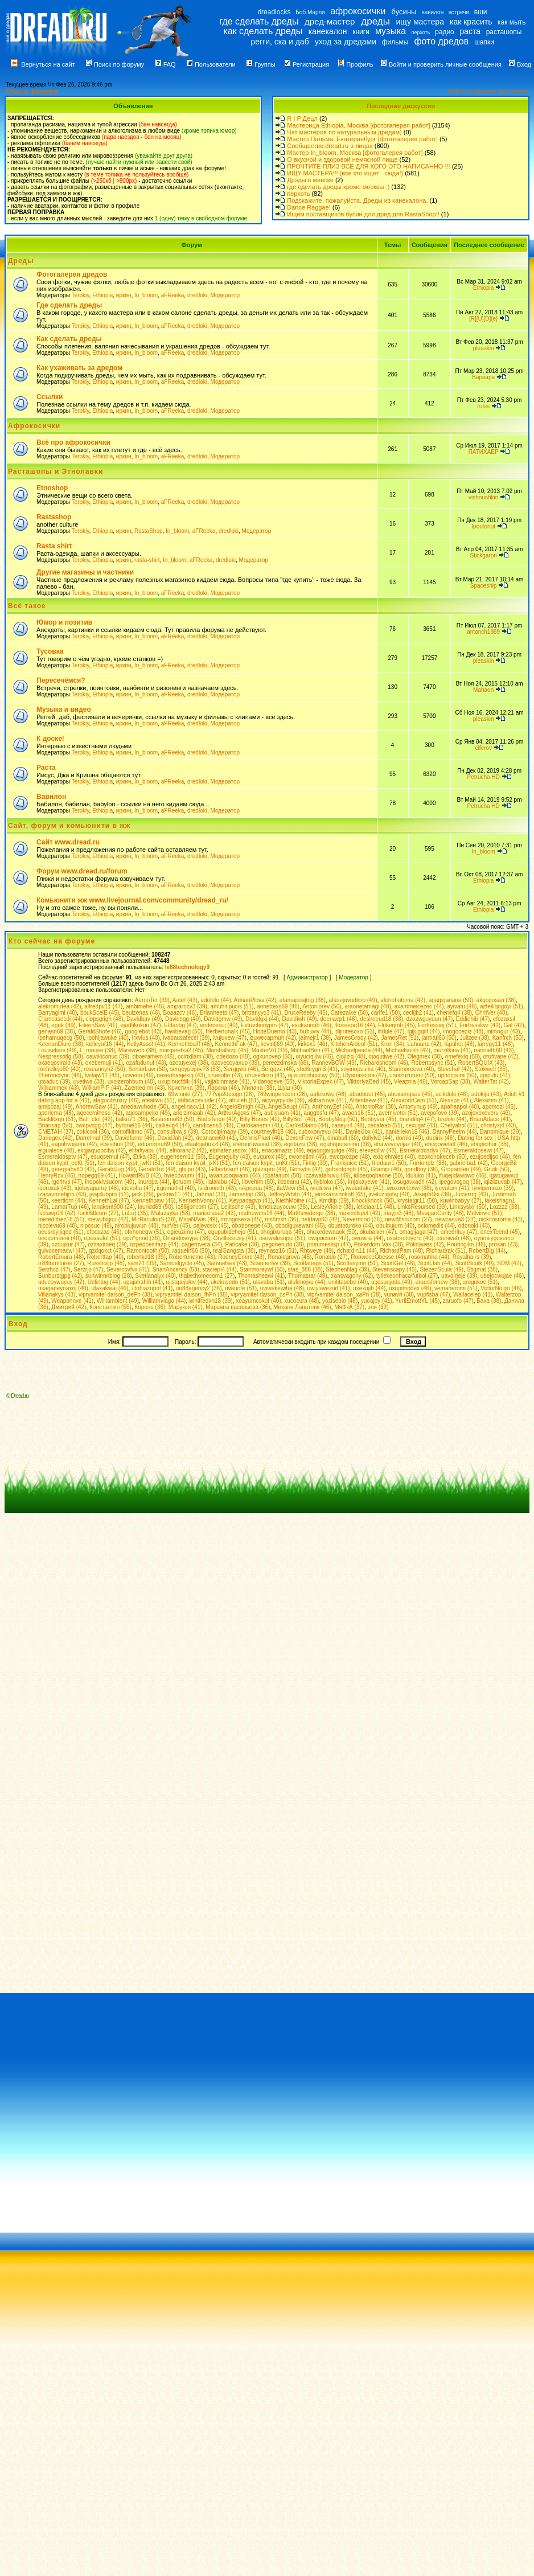 The height and width of the screenshot is (2576, 534). Describe the element at coordinates (315, 1031) in the screenshot. I see `hubuviy (44)` at that location.